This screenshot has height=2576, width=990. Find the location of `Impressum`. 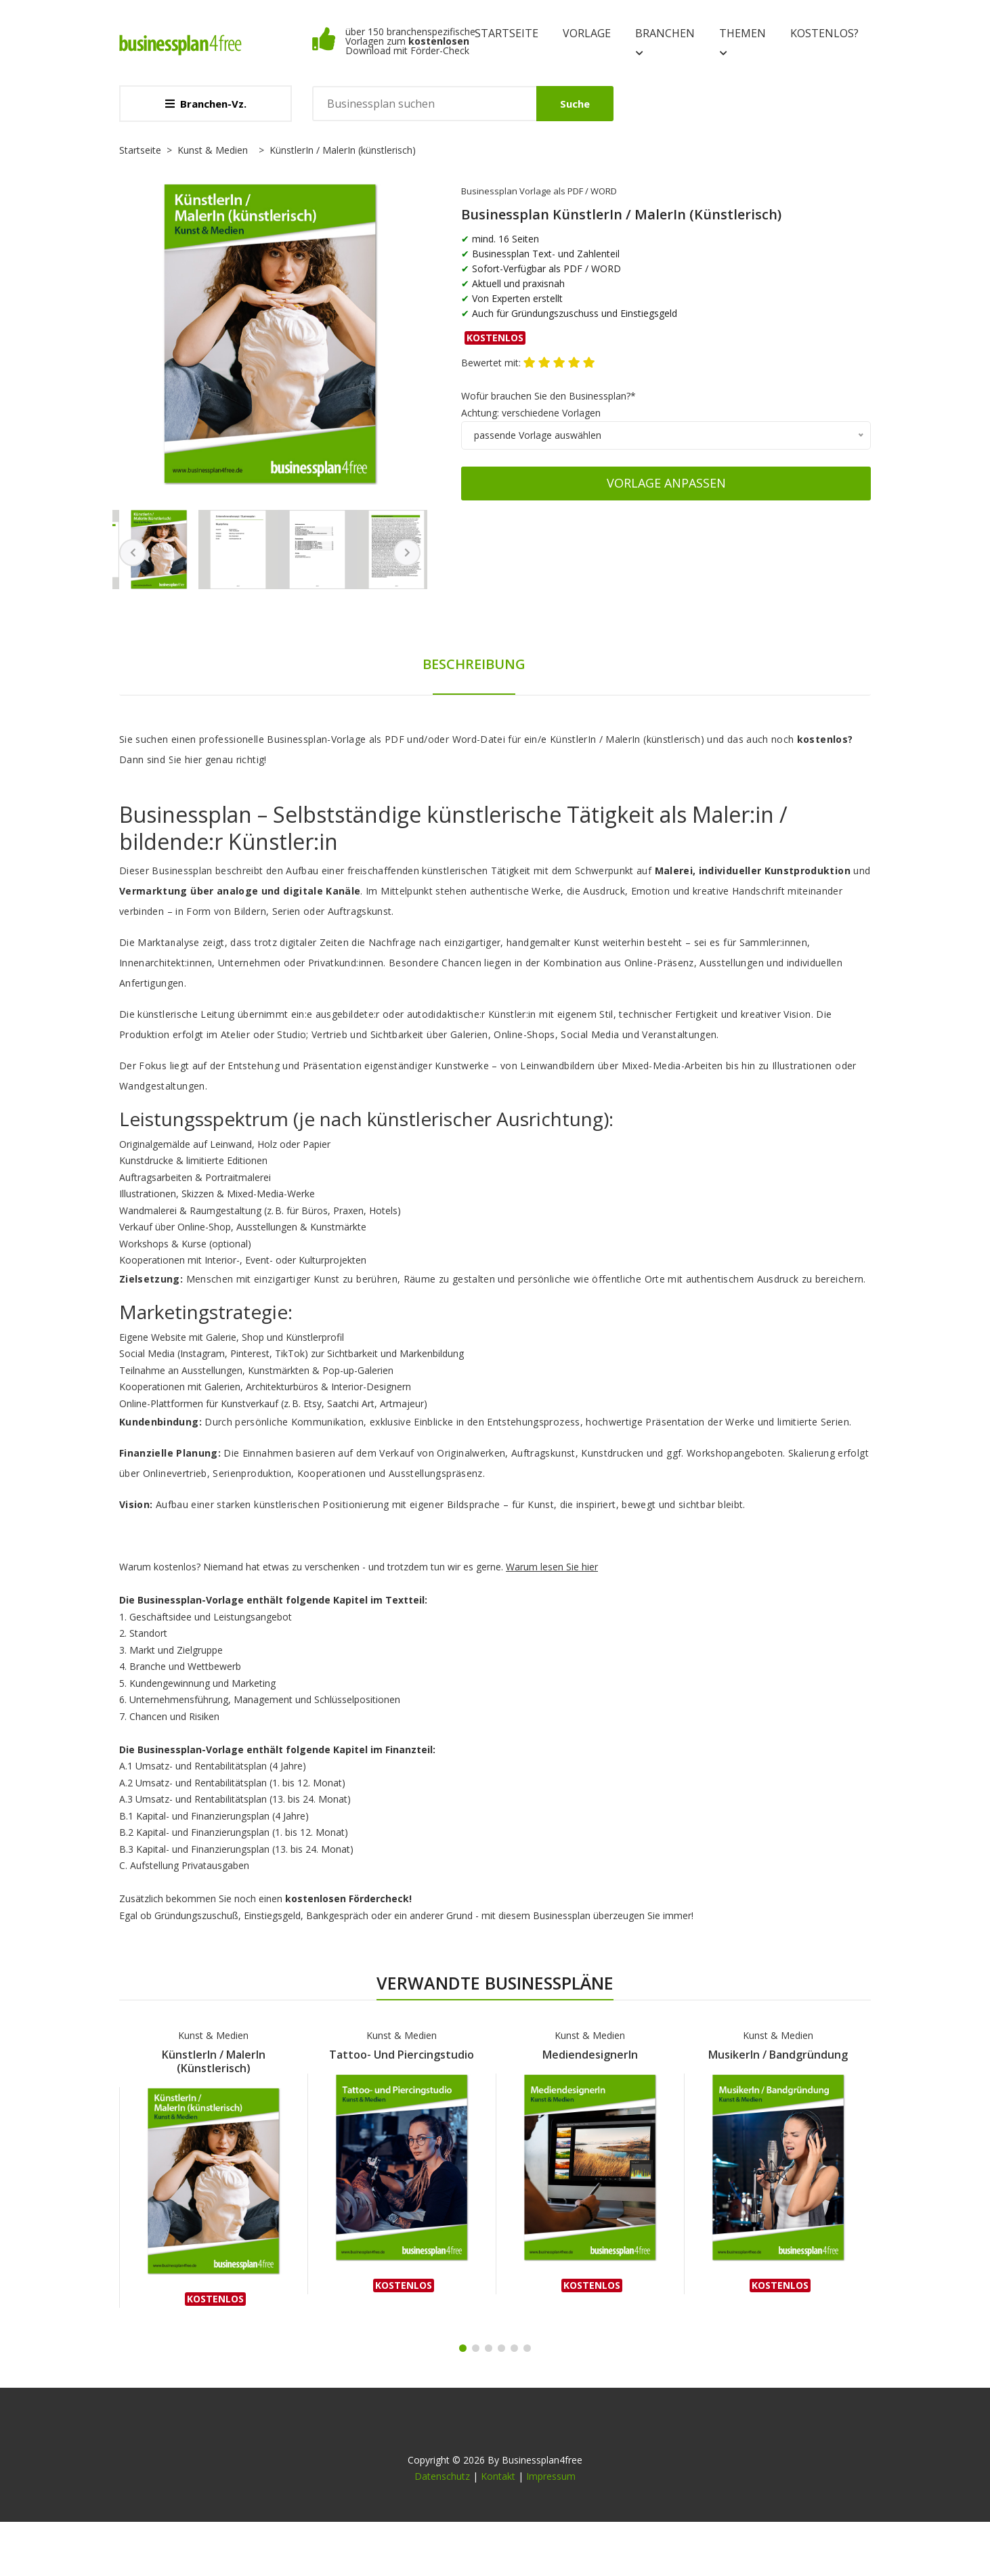

Impressum is located at coordinates (551, 2476).